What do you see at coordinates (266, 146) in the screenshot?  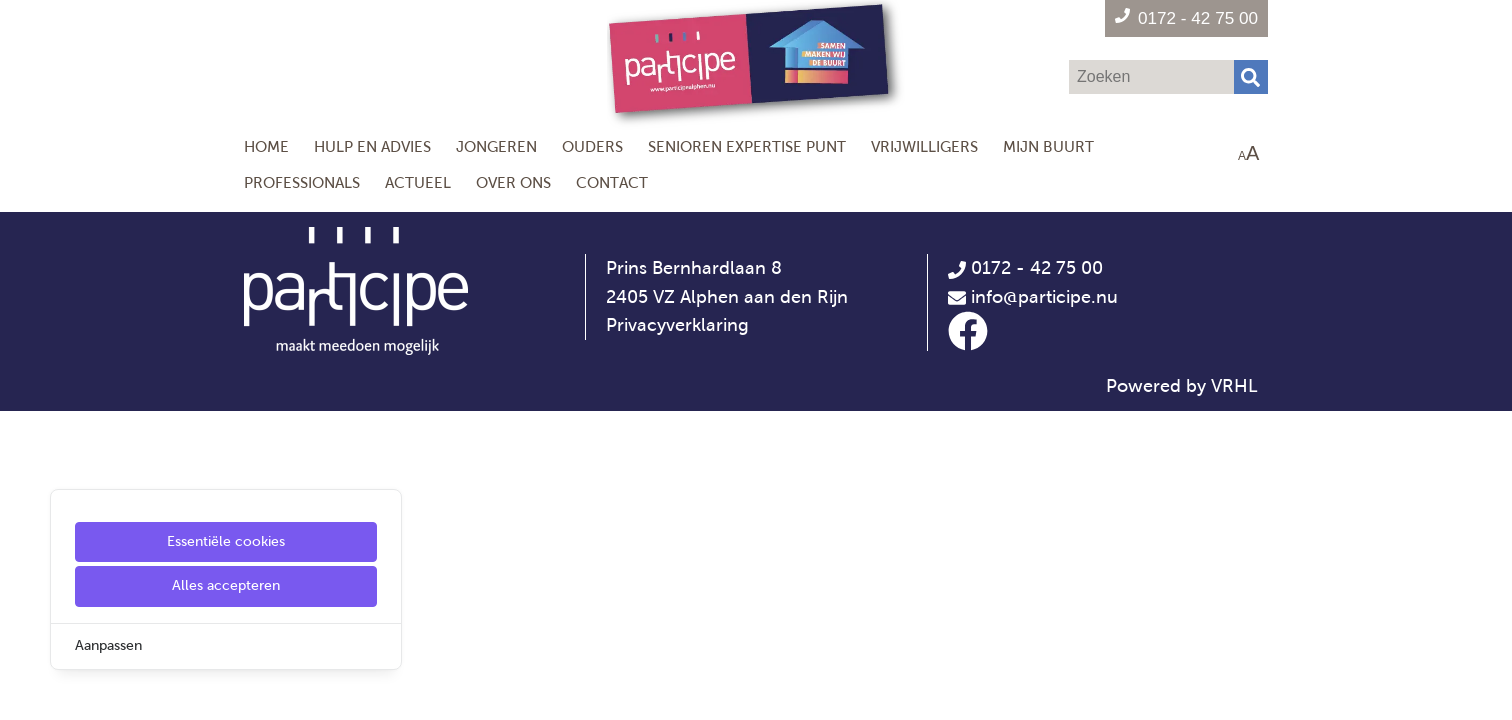 I see `Home` at bounding box center [266, 146].